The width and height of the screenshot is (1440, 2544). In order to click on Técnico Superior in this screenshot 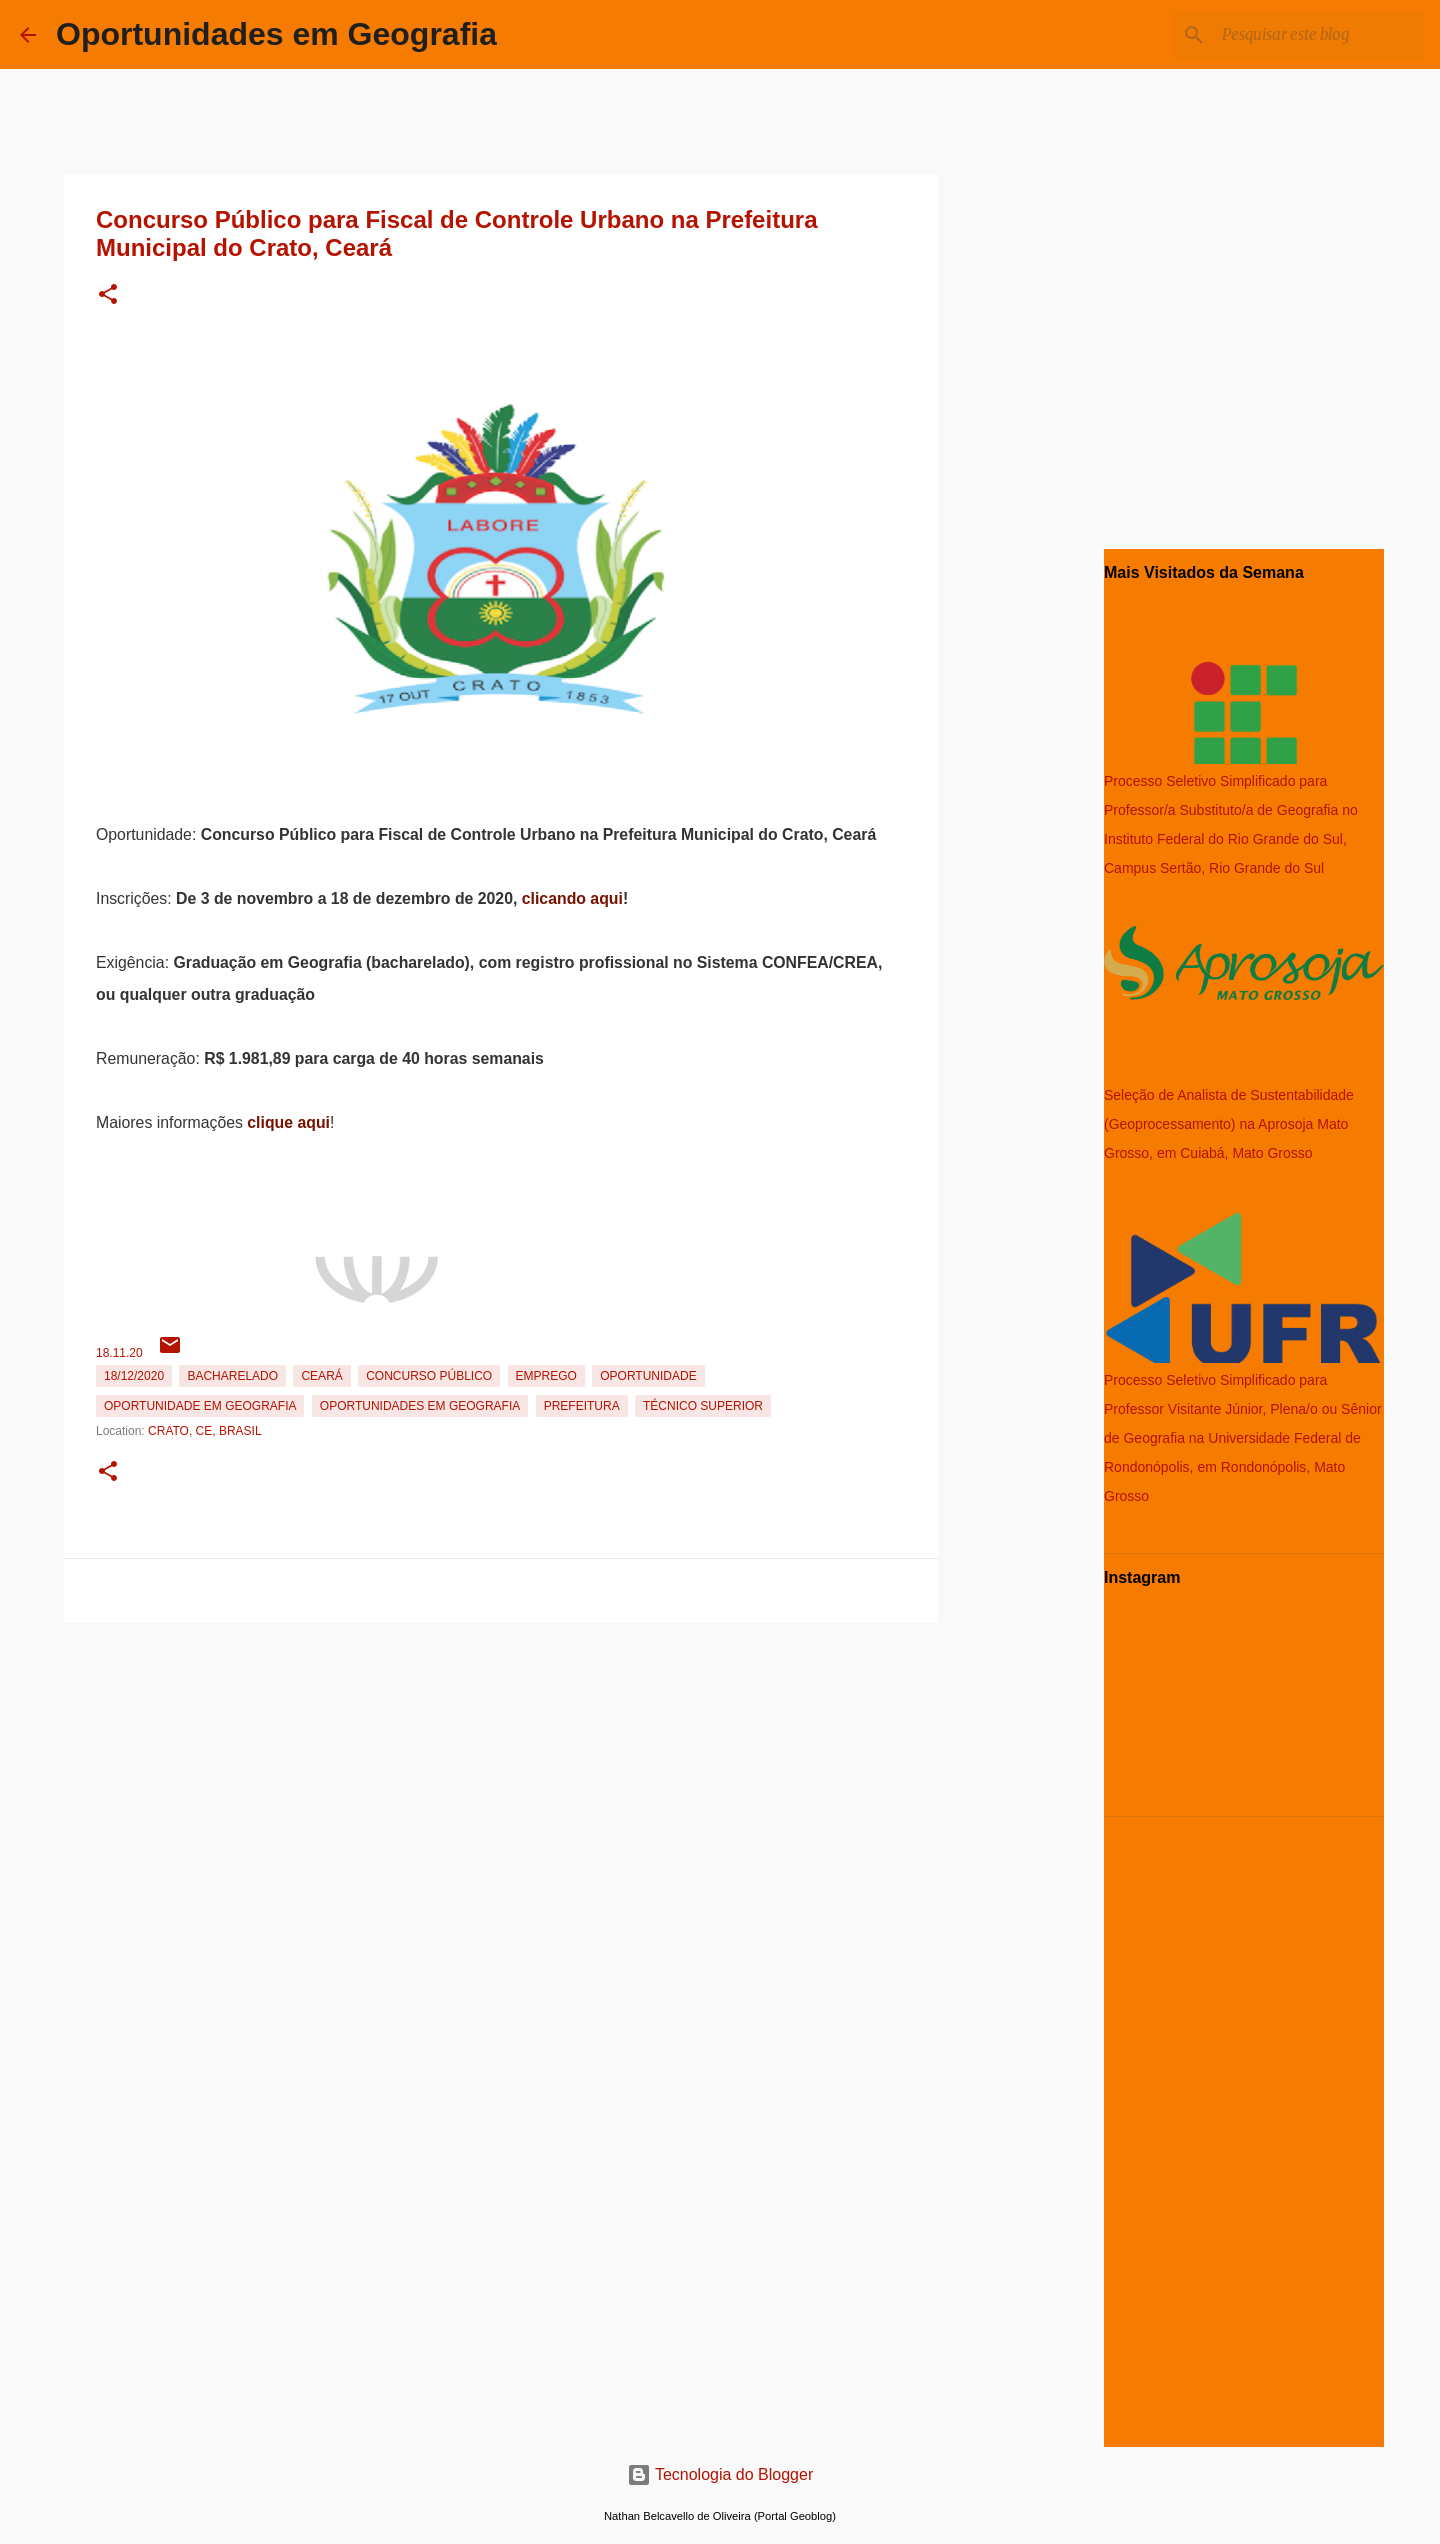, I will do `click(703, 1406)`.